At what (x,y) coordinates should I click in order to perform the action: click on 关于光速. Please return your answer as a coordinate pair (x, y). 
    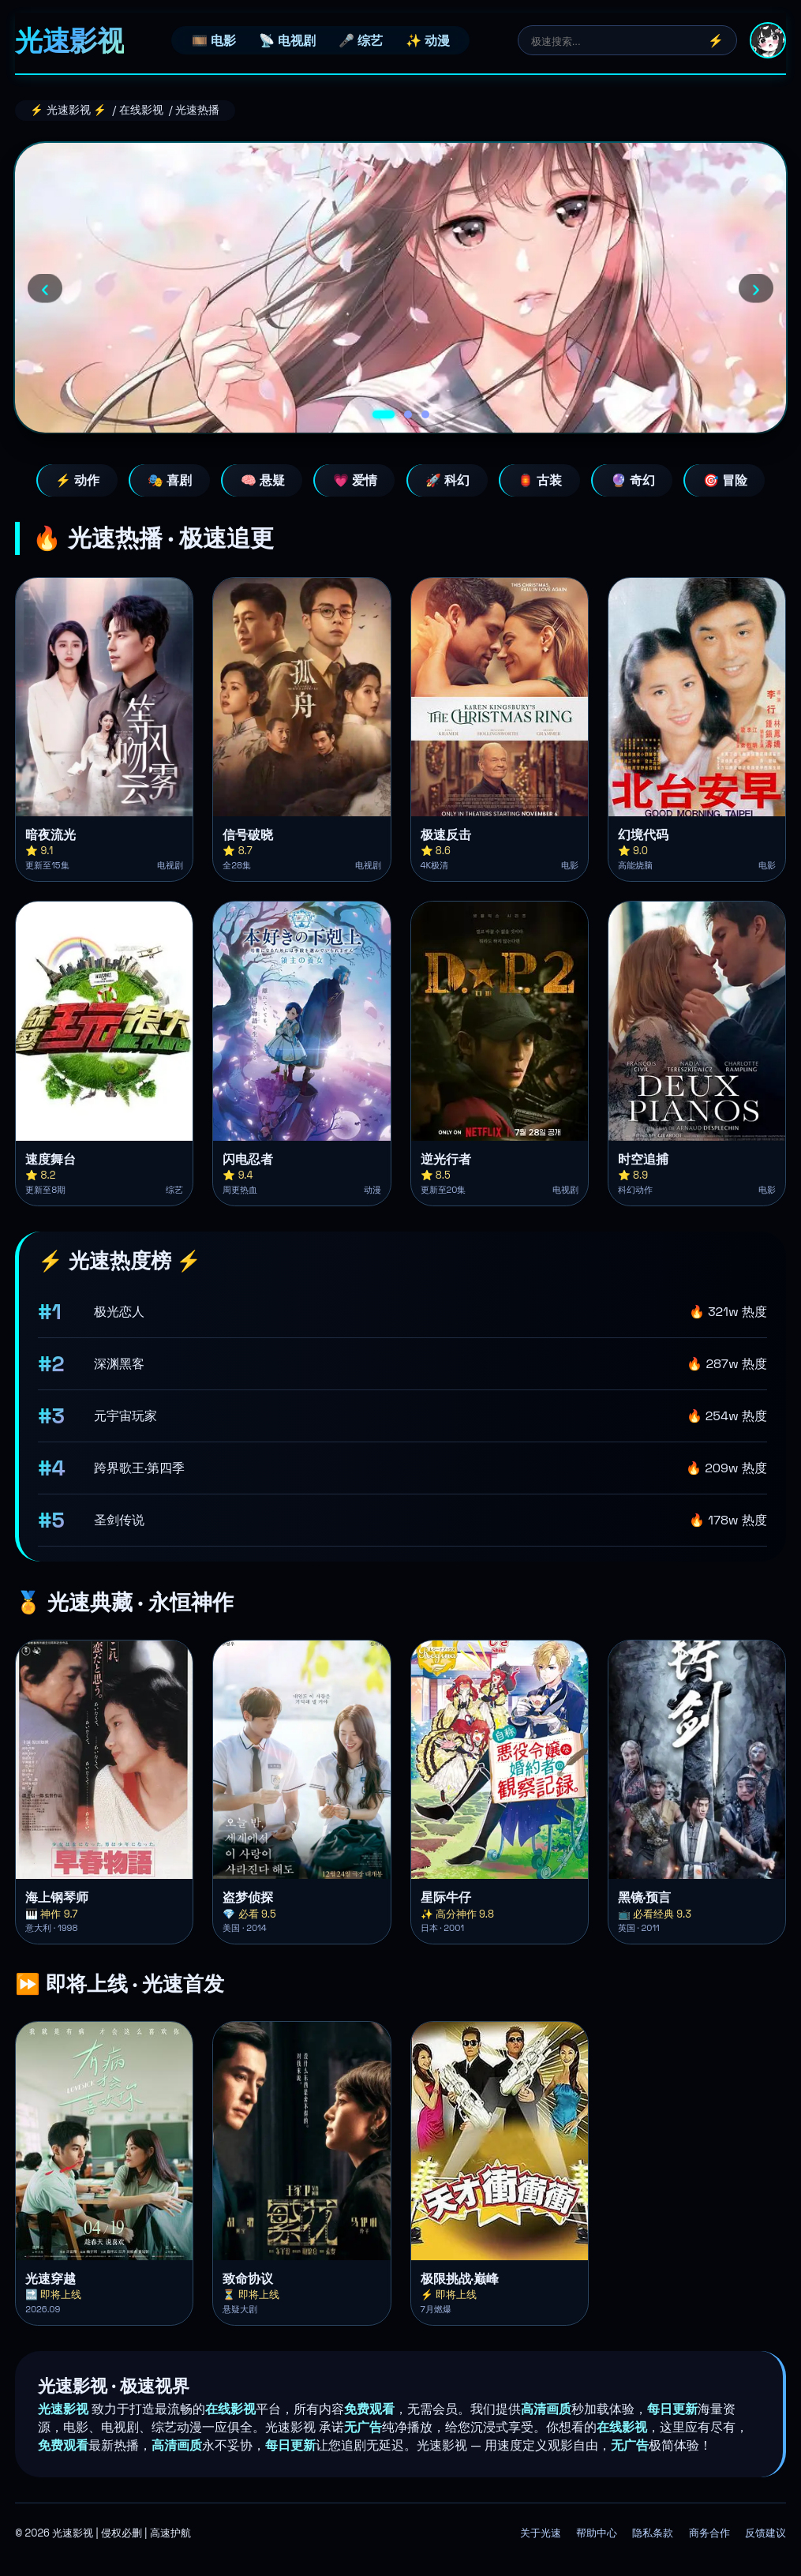
    Looking at the image, I should click on (540, 2533).